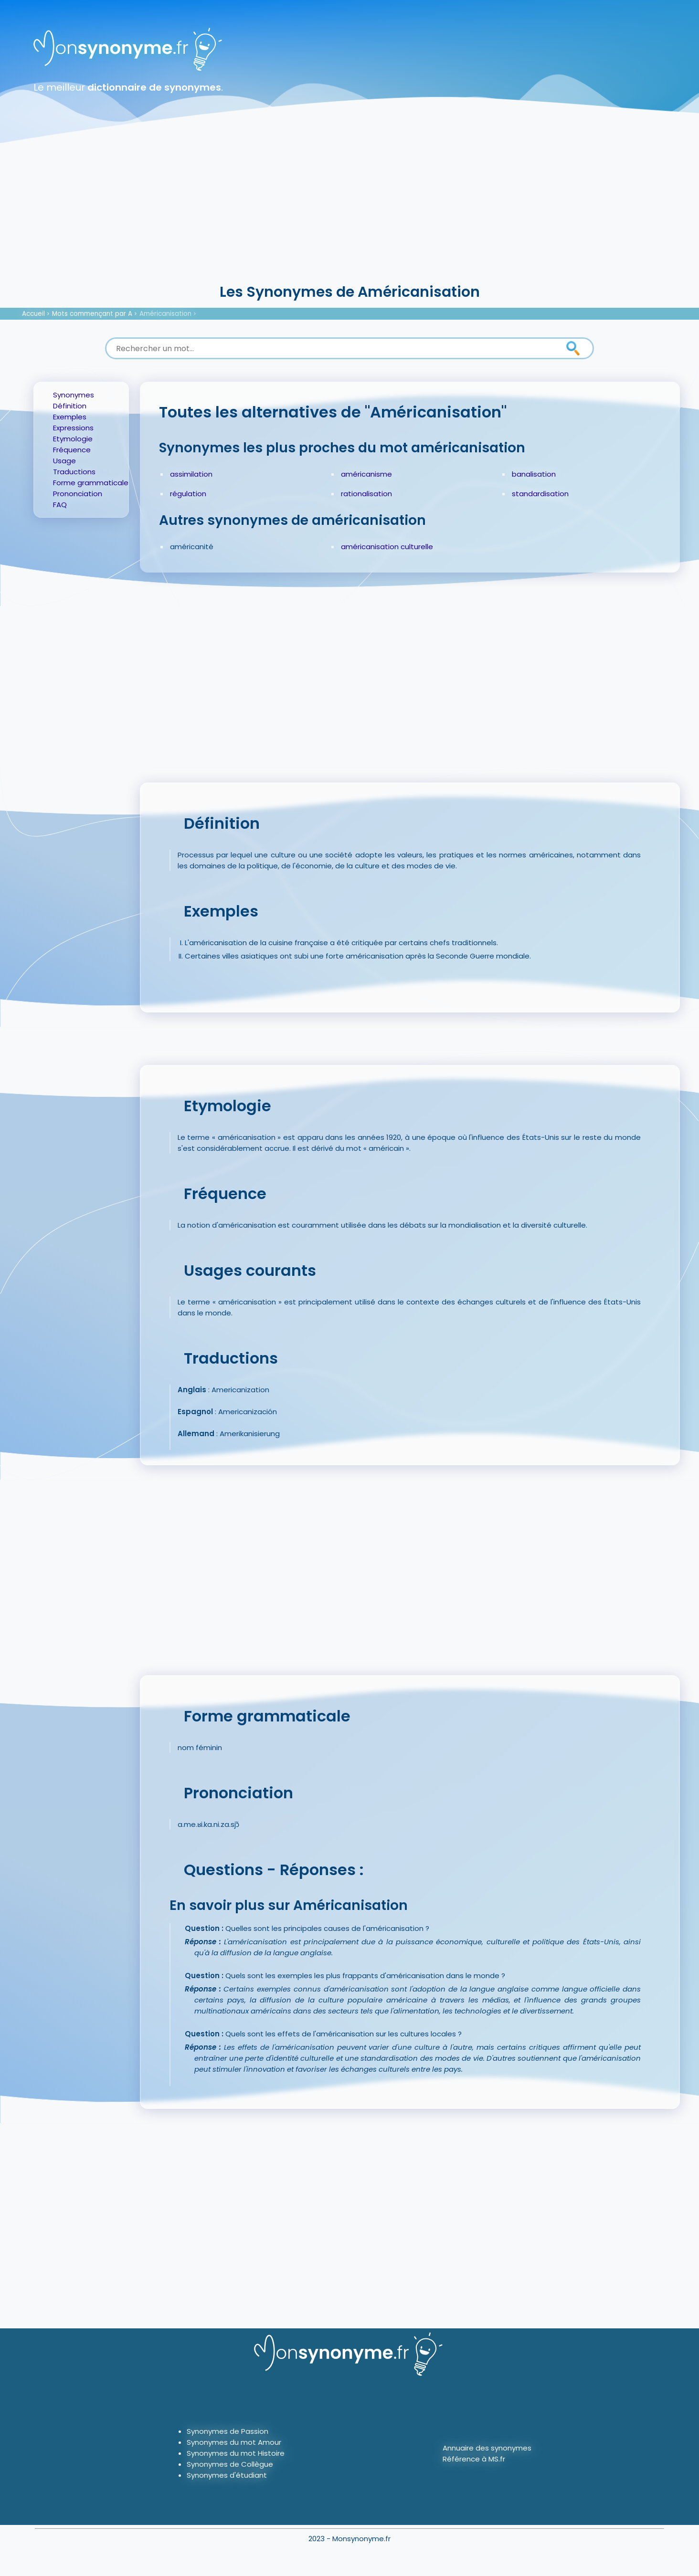 This screenshot has height=2576, width=699. I want to click on Usage, so click(64, 461).